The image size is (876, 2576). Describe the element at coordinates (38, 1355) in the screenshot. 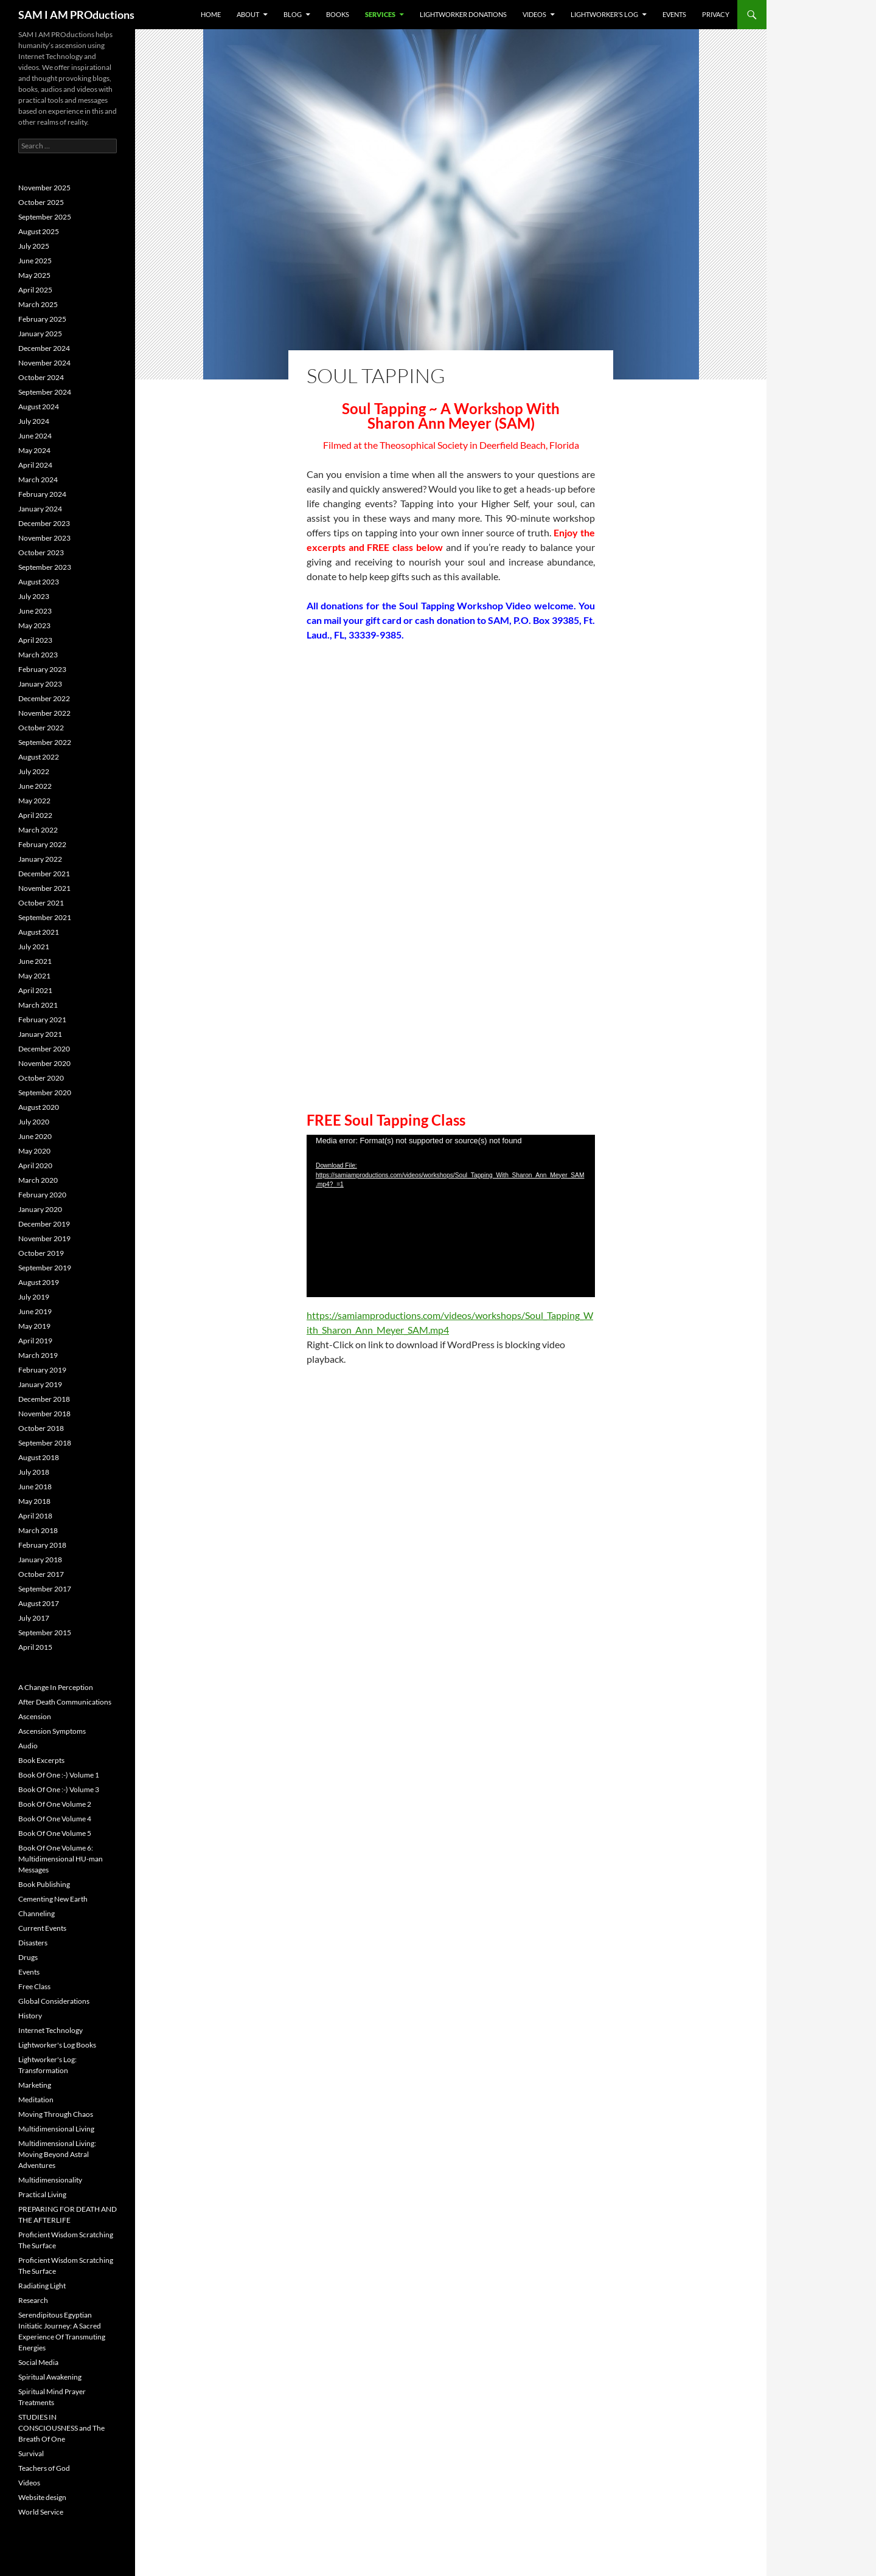

I see `March 2019` at that location.